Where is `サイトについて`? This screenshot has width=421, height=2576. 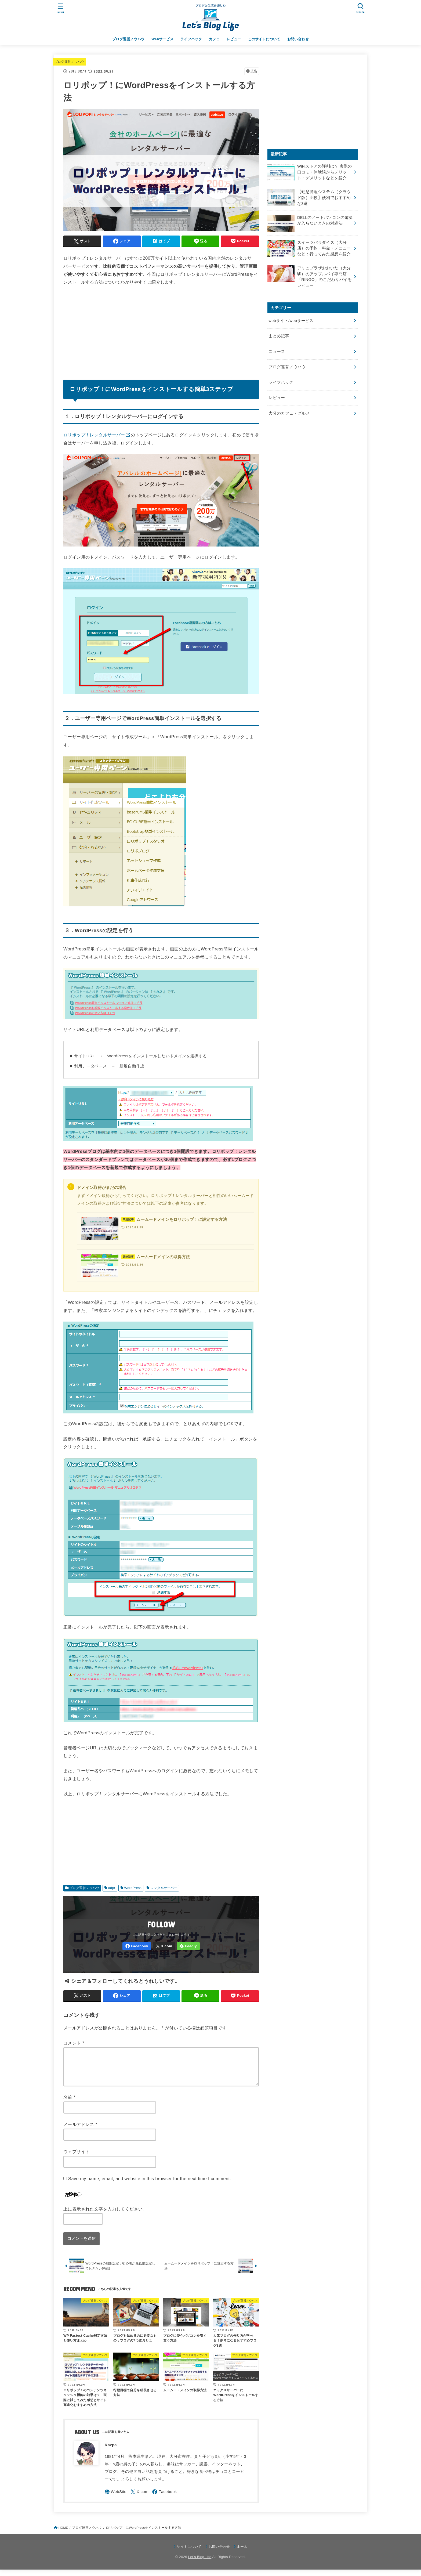
サイトについて is located at coordinates (189, 2553).